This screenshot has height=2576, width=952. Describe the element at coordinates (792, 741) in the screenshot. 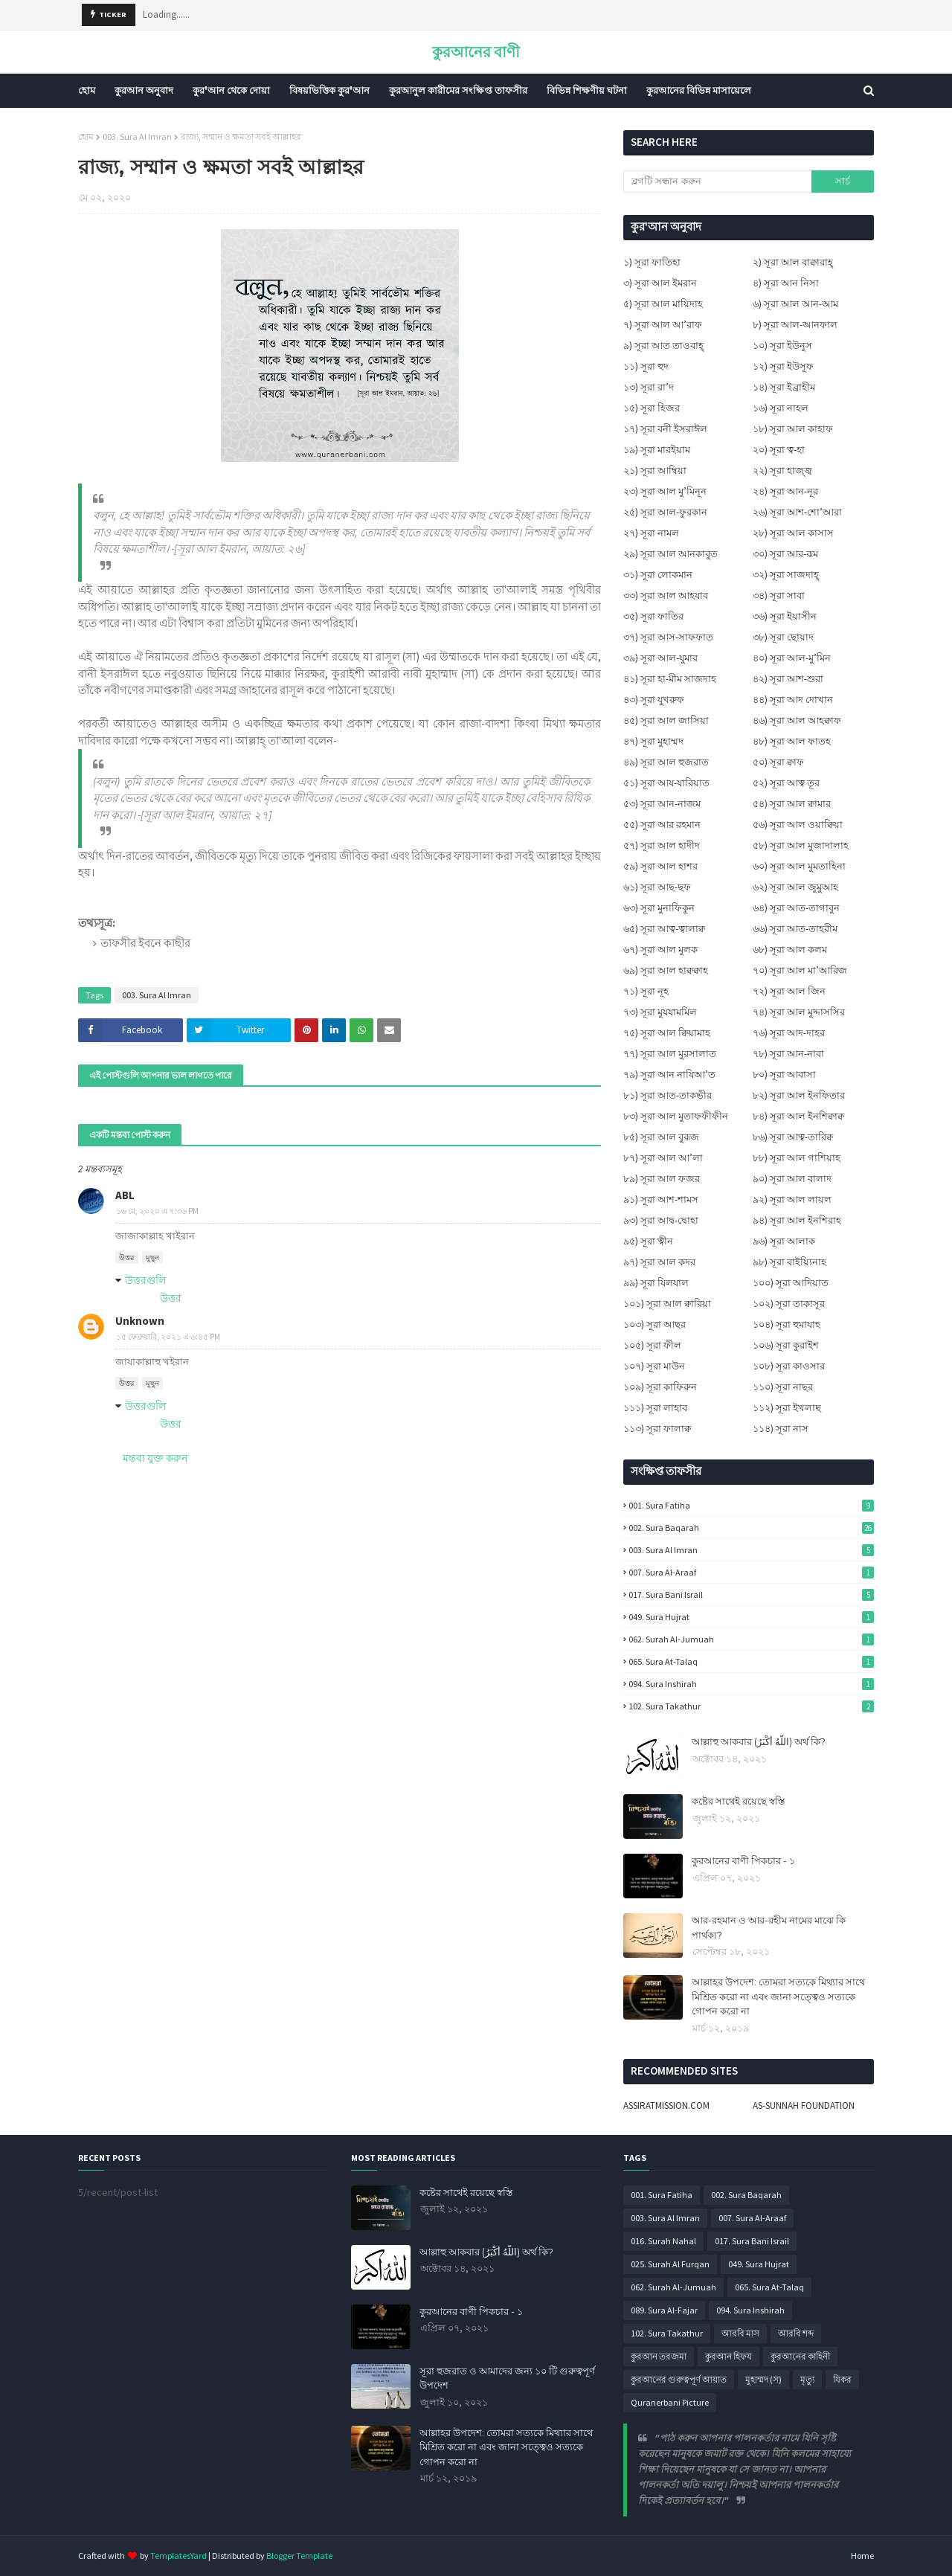

I see `৪৮) সূরা আল ফাতহ` at that location.